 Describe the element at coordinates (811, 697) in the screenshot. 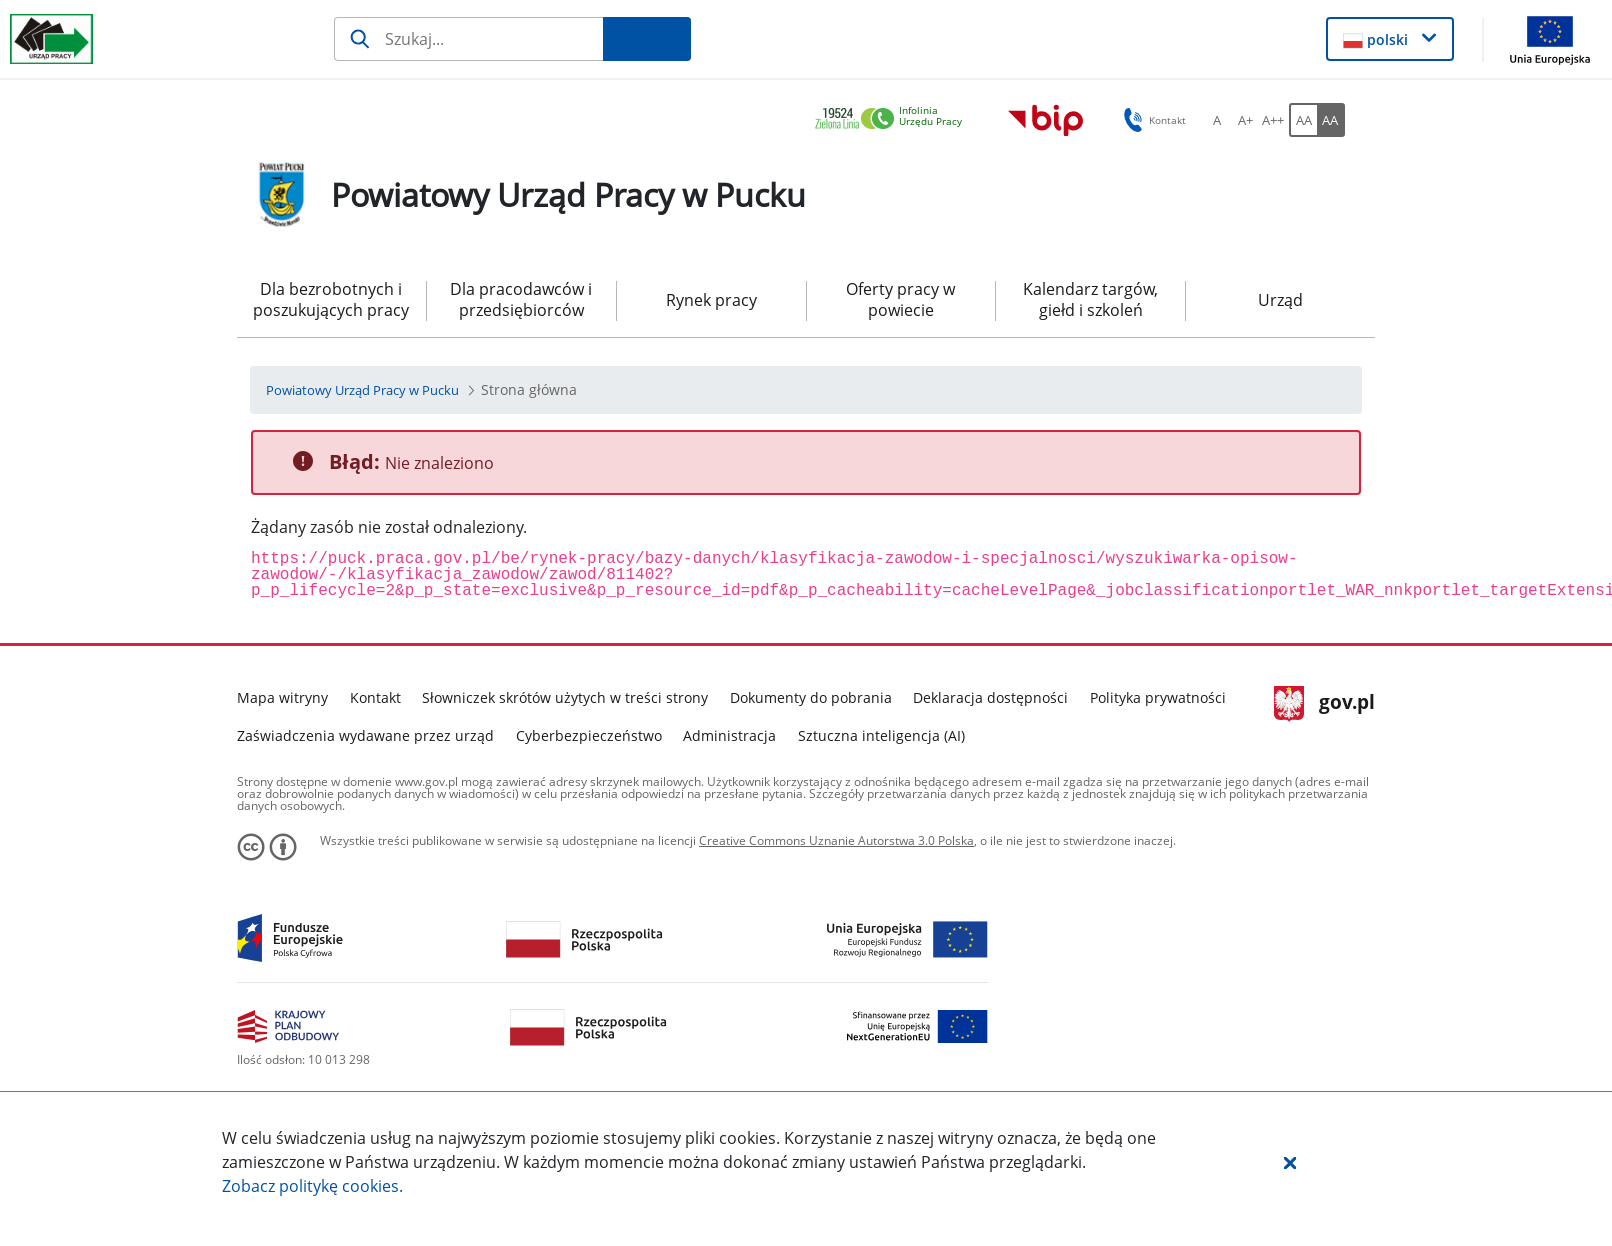

I see `Dokumenty do pobrania` at that location.